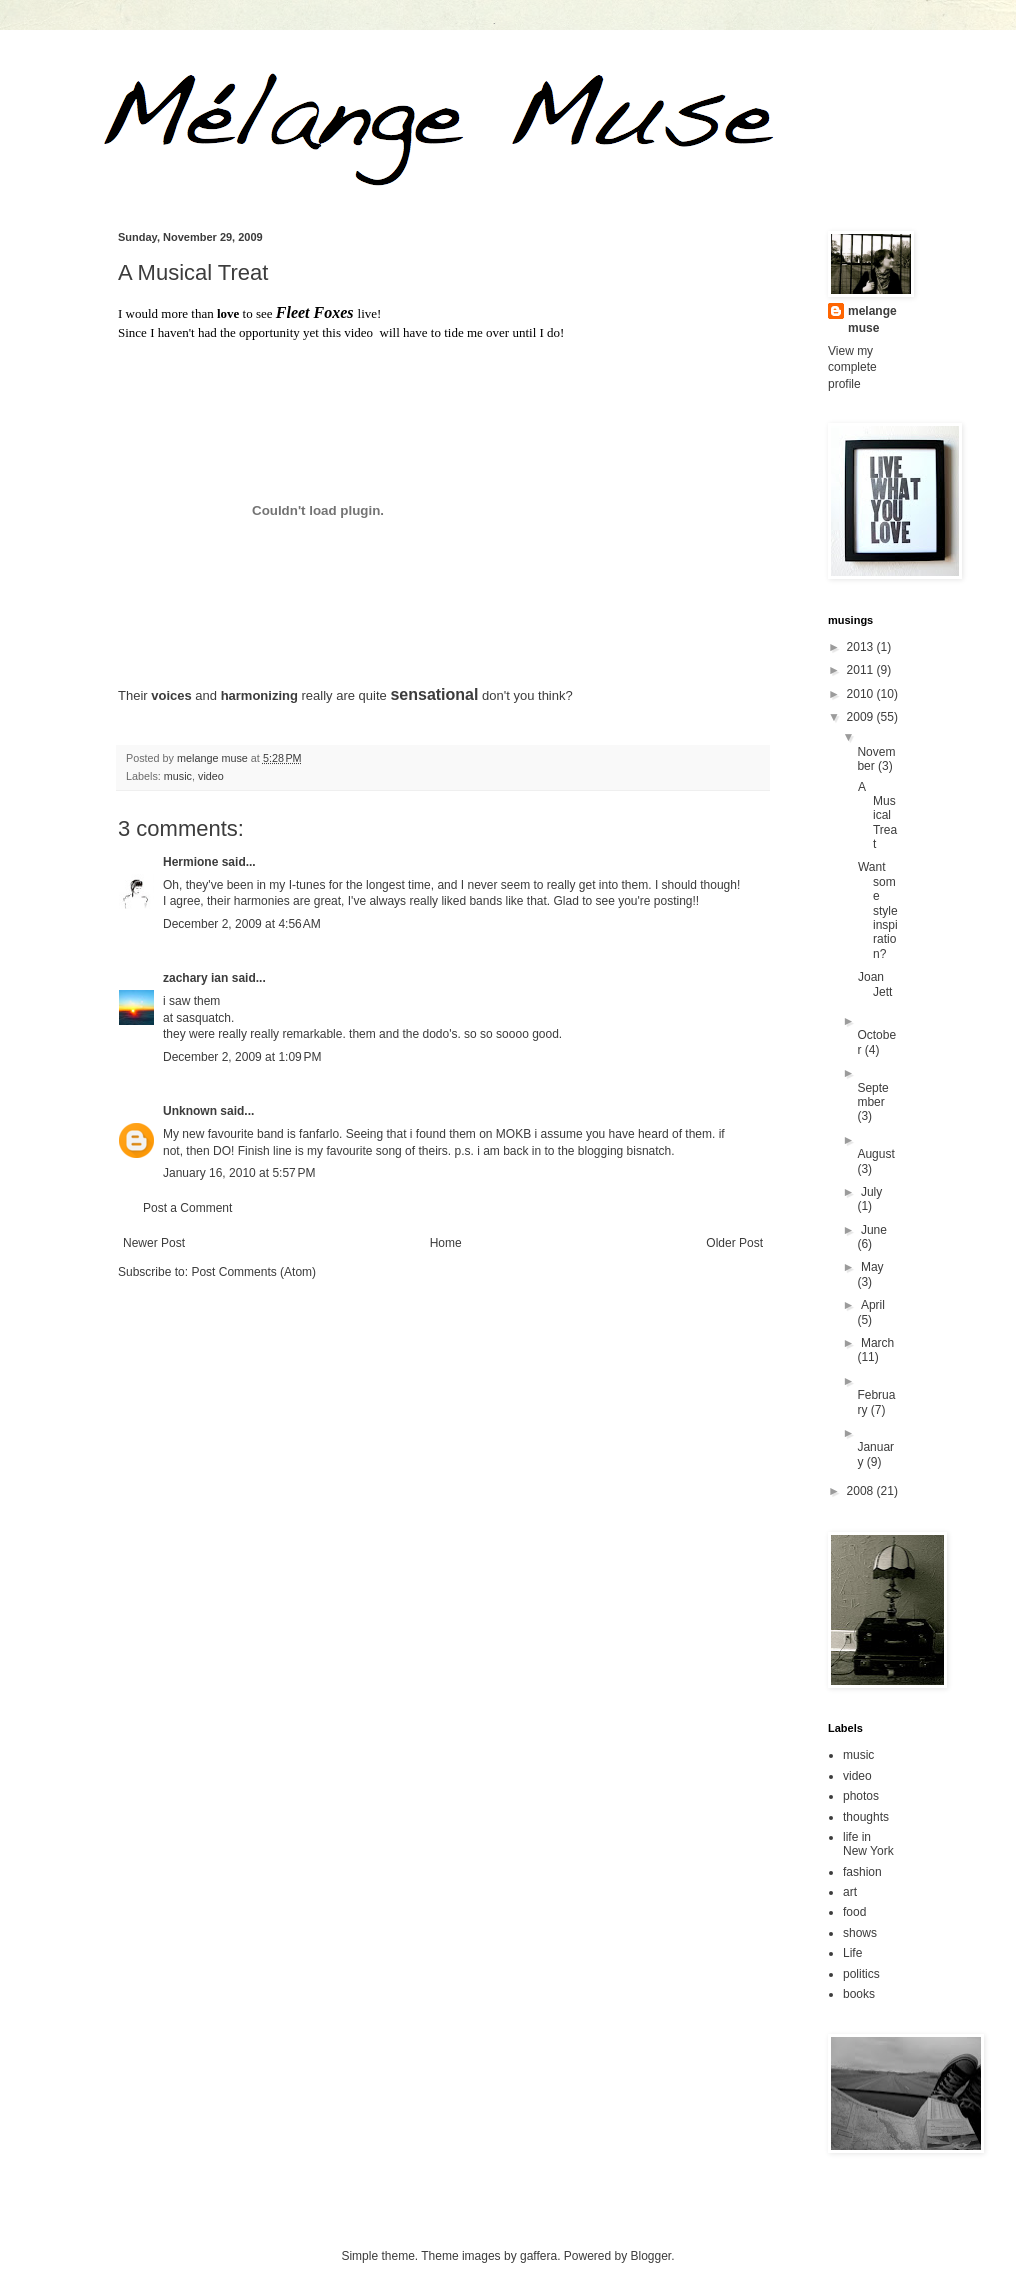 This screenshot has height=2295, width=1016. I want to click on December 2, 2009 at 1:09 PM, so click(242, 1057).